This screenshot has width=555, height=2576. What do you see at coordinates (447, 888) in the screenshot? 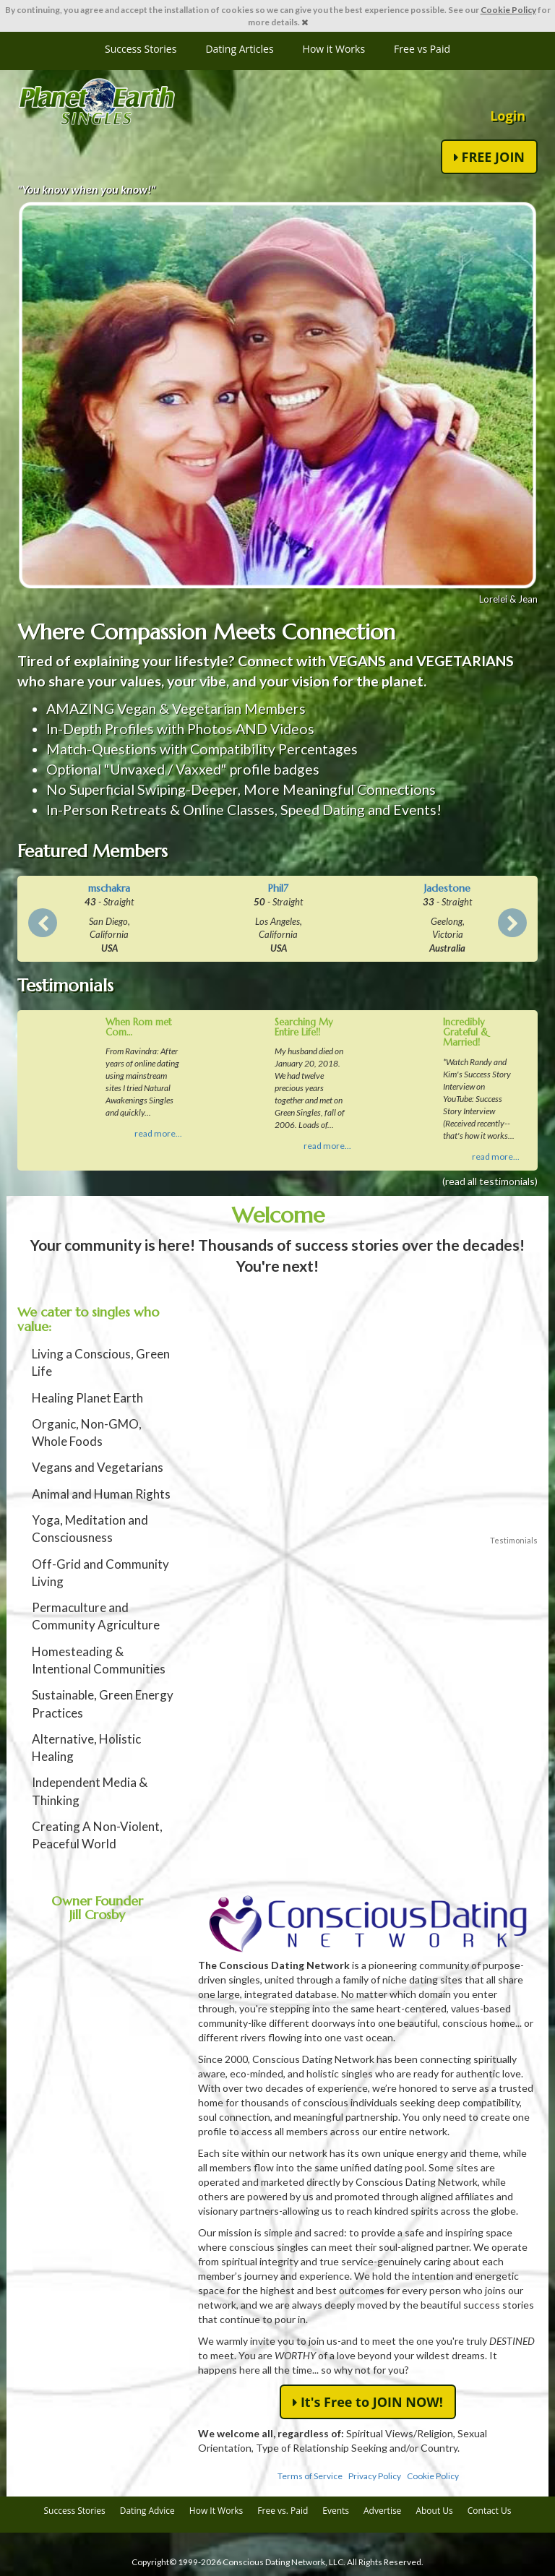
I see `Jadestone` at bounding box center [447, 888].